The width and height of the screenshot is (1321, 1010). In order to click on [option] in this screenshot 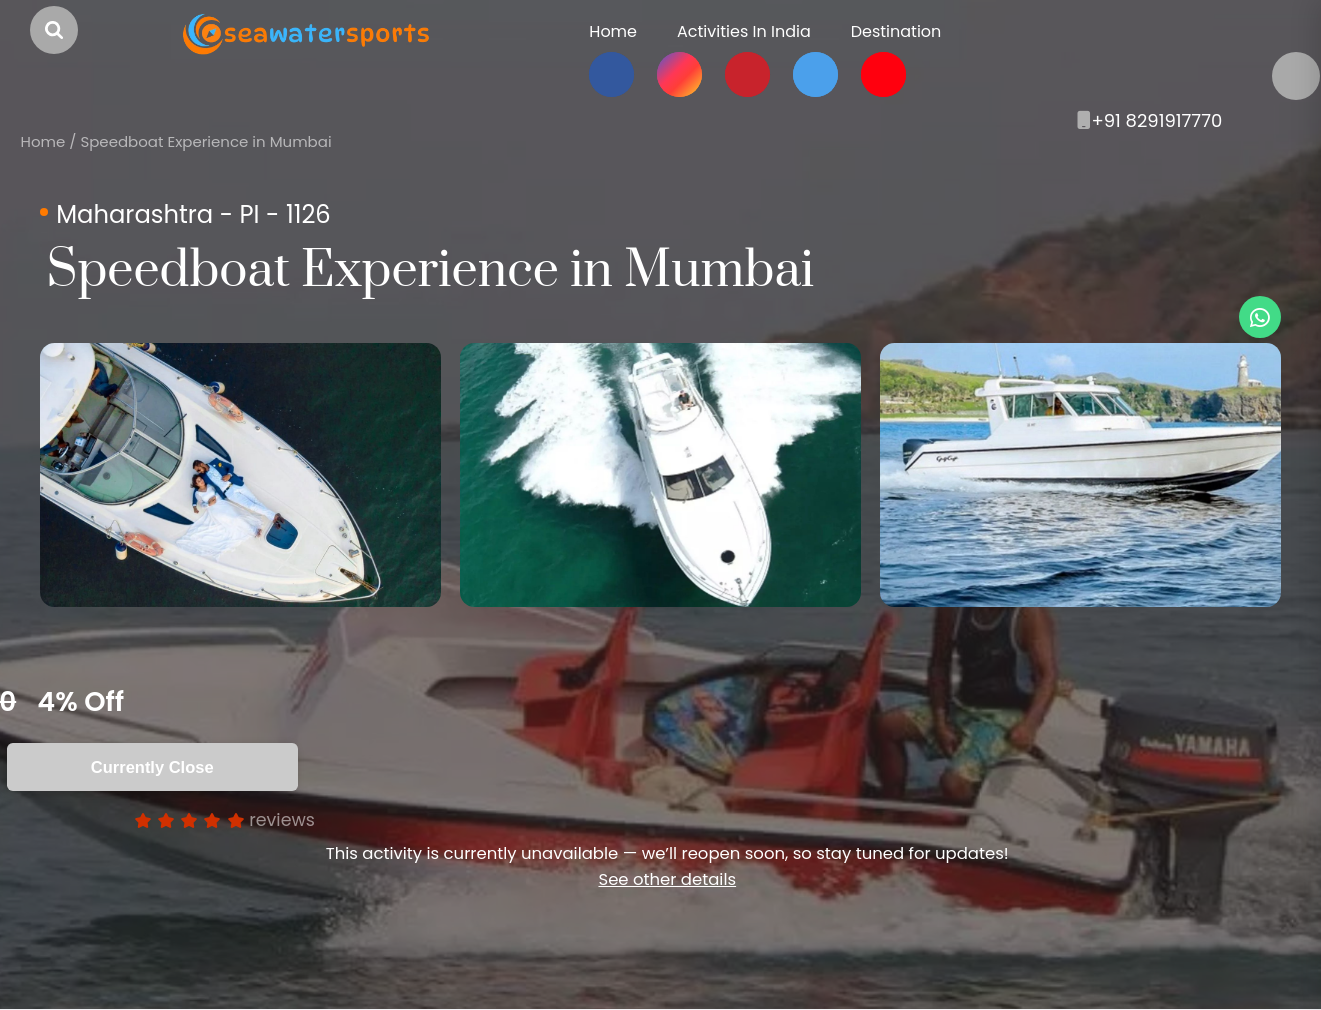, I will do `click(240, 475)`.